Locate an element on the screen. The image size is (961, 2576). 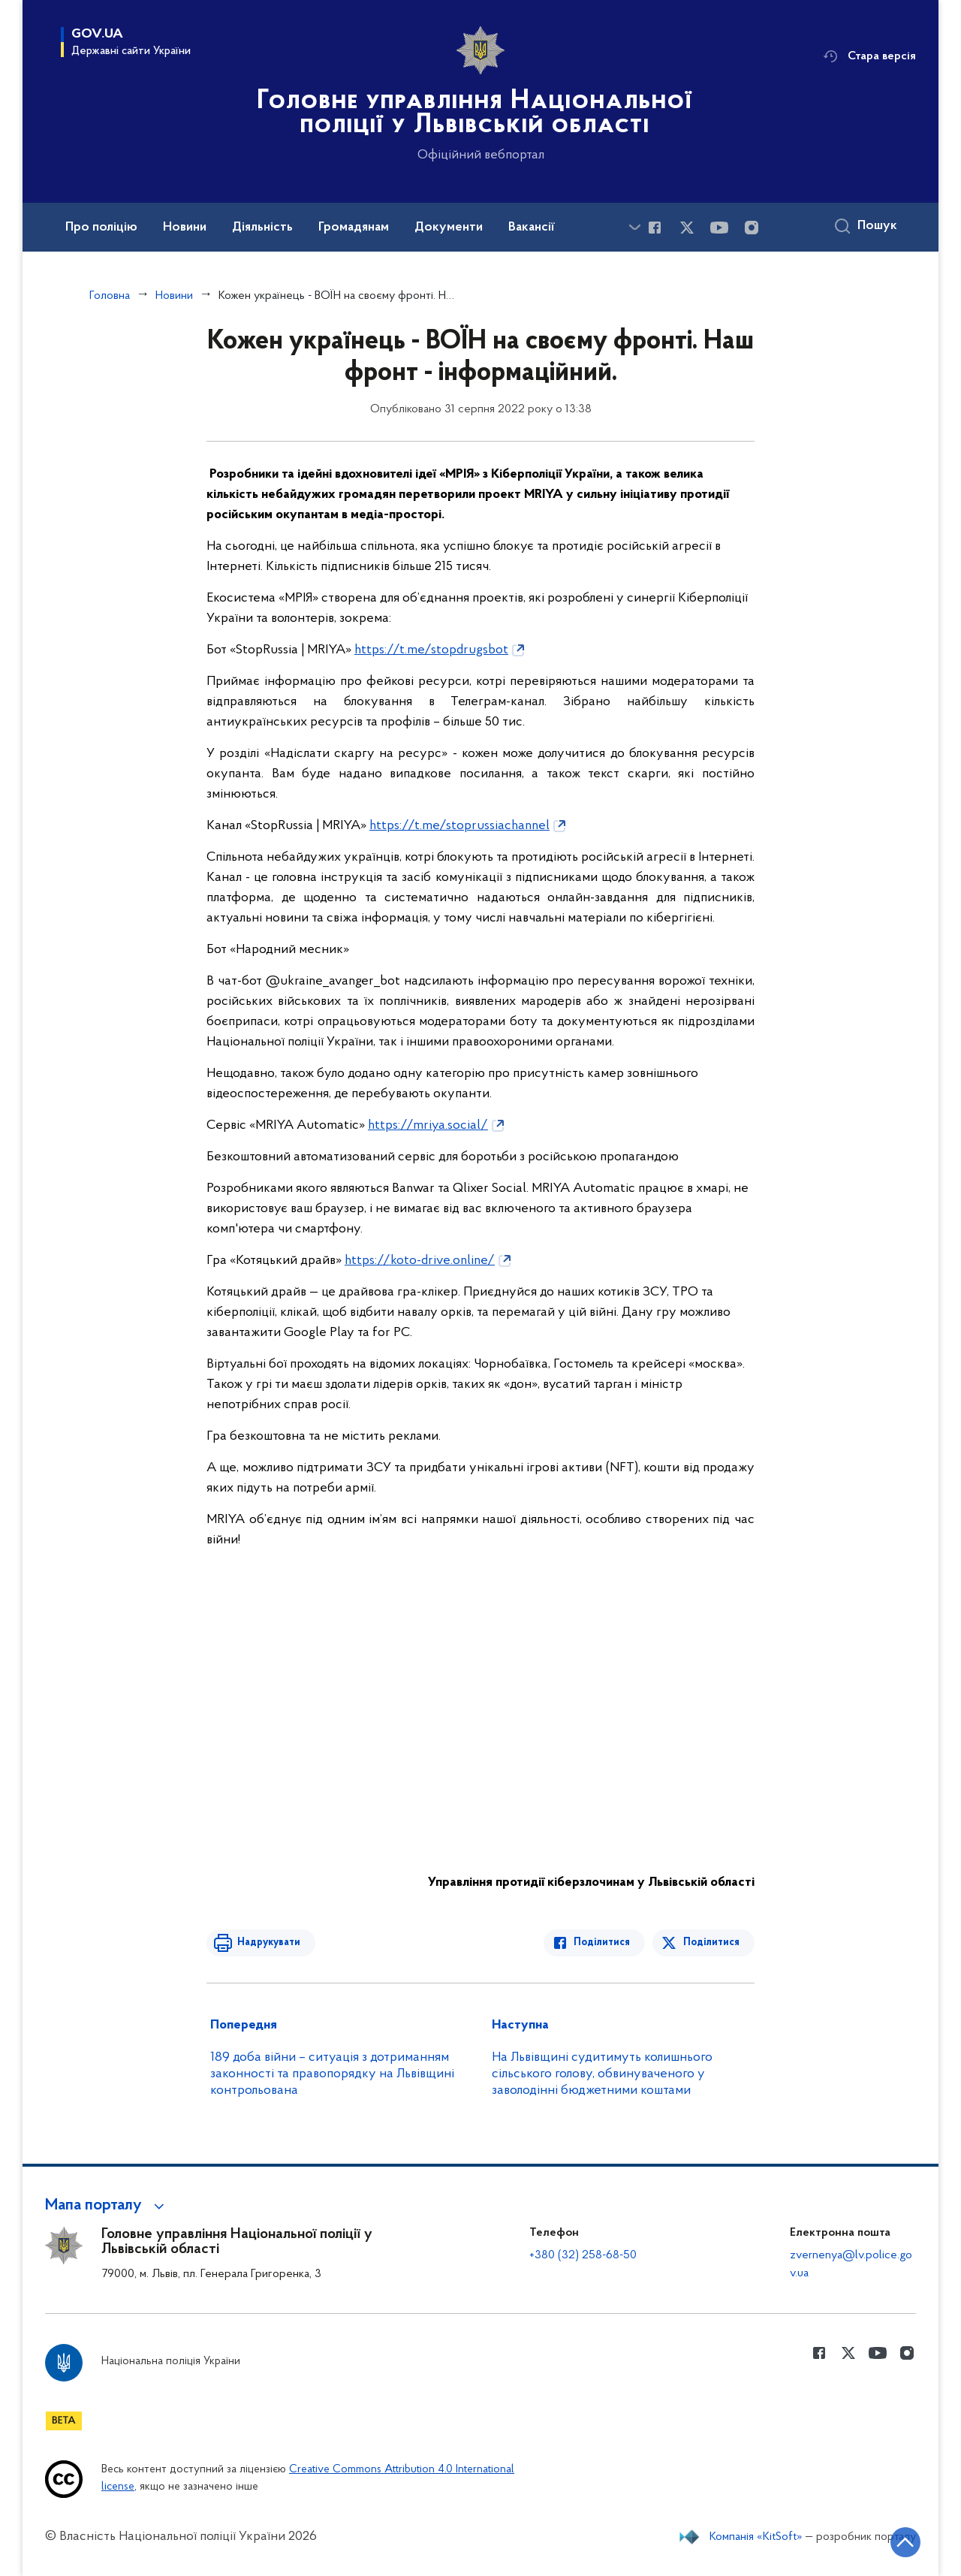
Поділитися [Поділитись в Facebook] is located at coordinates (602, 1942).